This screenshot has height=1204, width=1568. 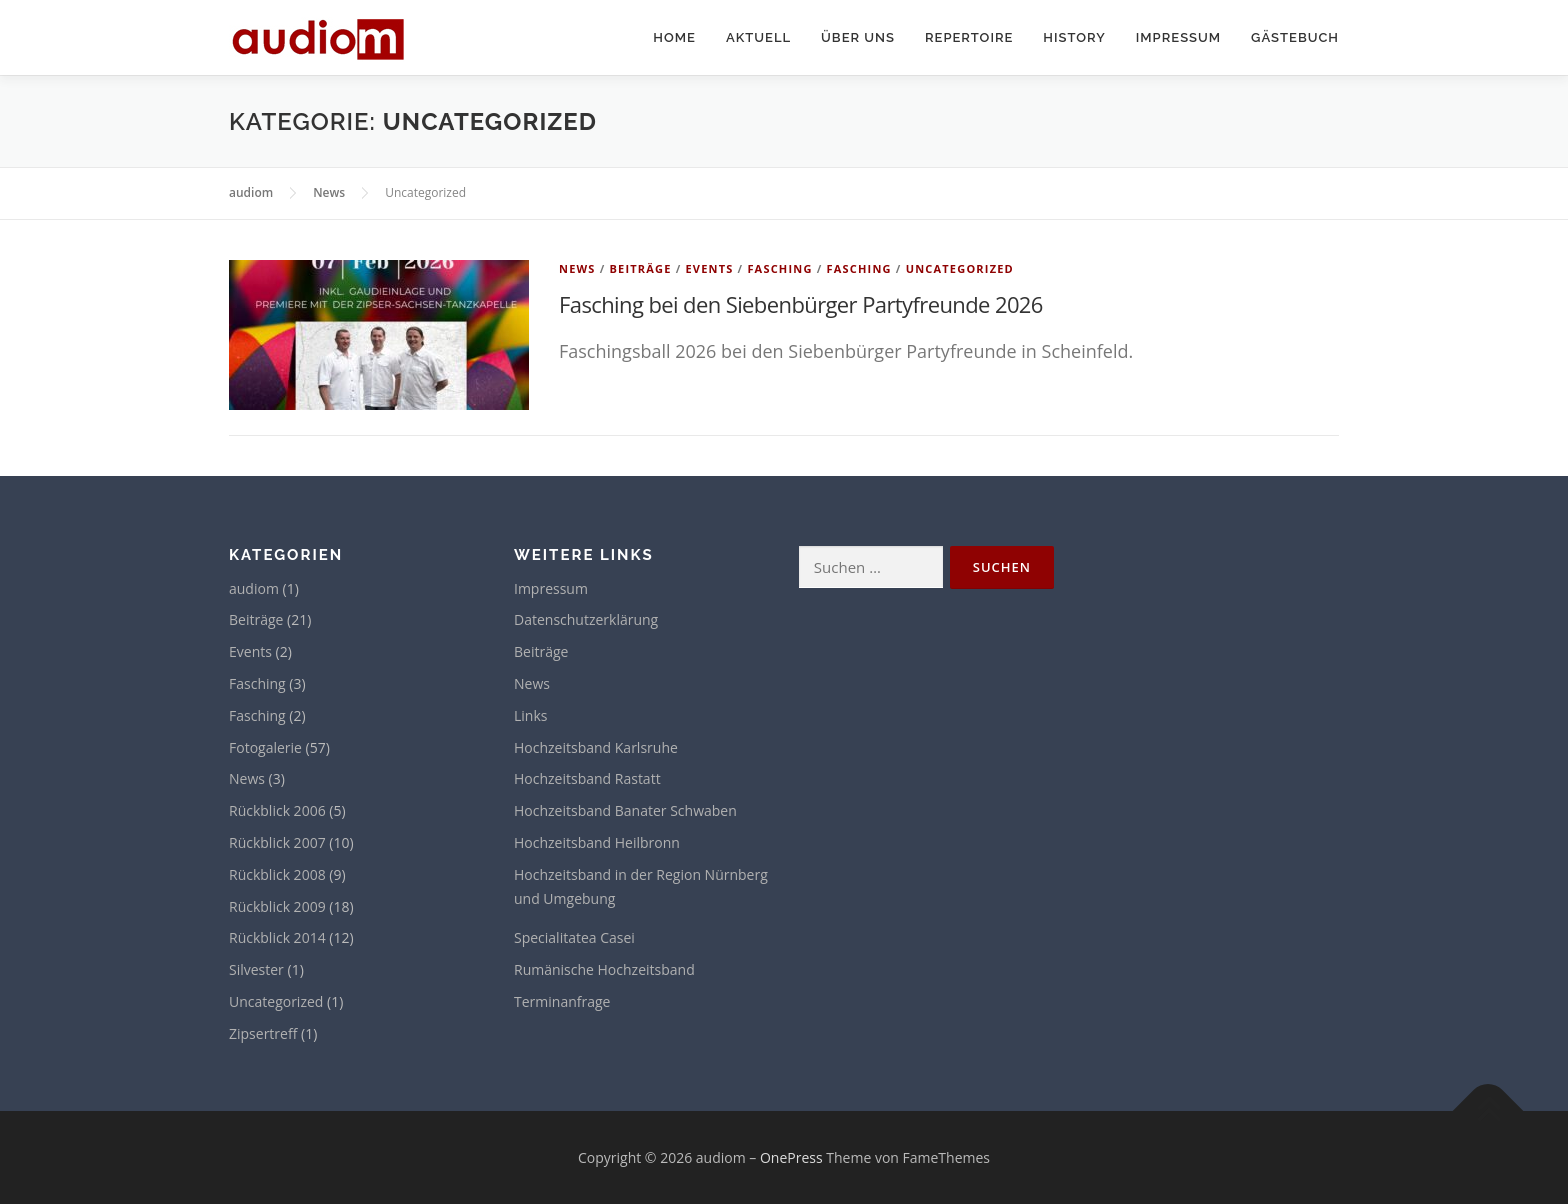 What do you see at coordinates (586, 619) in the screenshot?
I see `Datenschutzerklärung` at bounding box center [586, 619].